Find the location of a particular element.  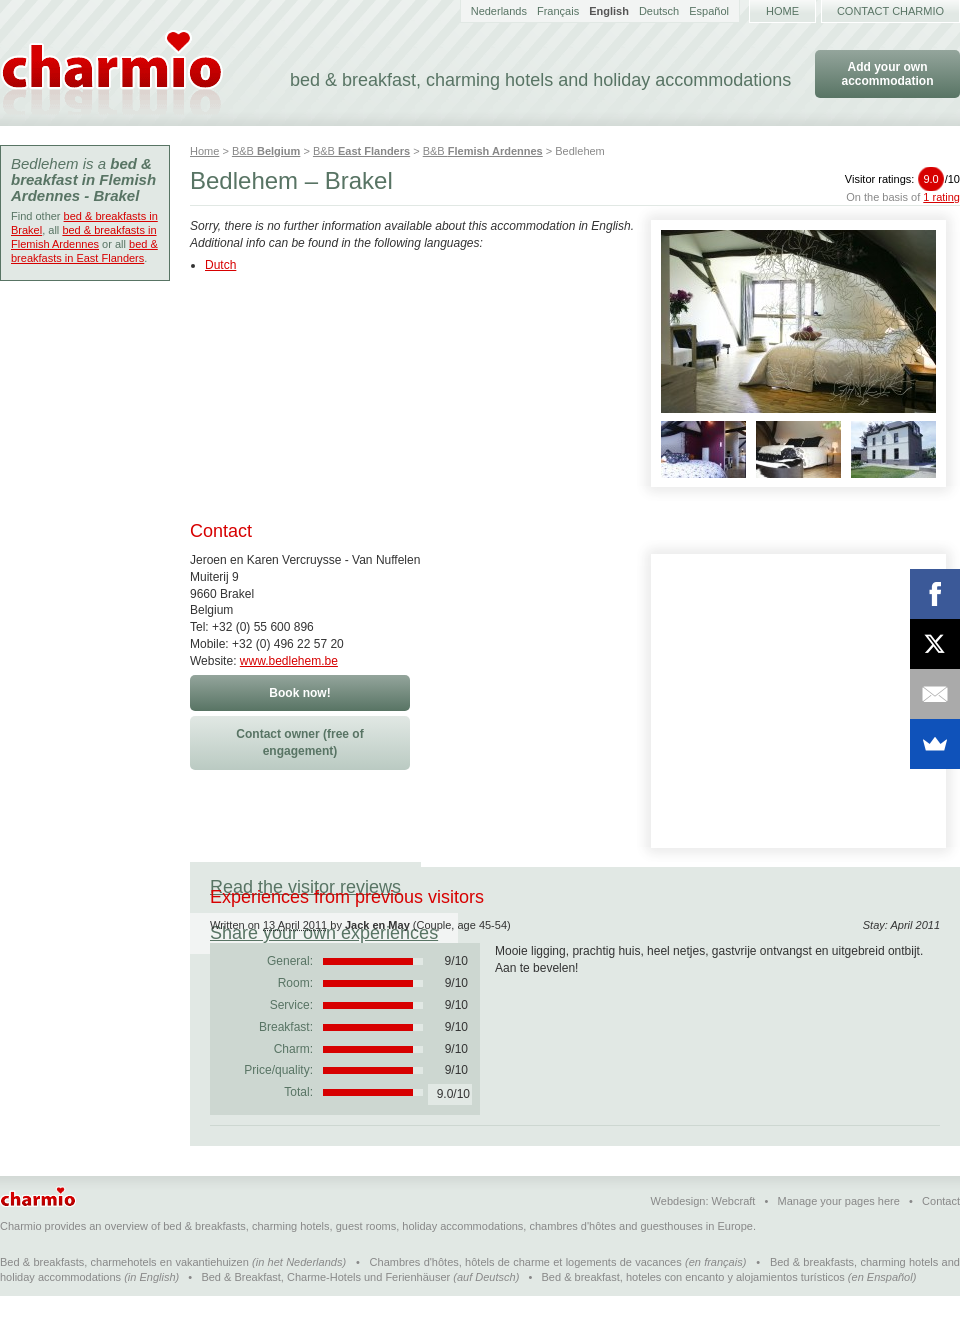

Add your own accommodation is located at coordinates (887, 74).